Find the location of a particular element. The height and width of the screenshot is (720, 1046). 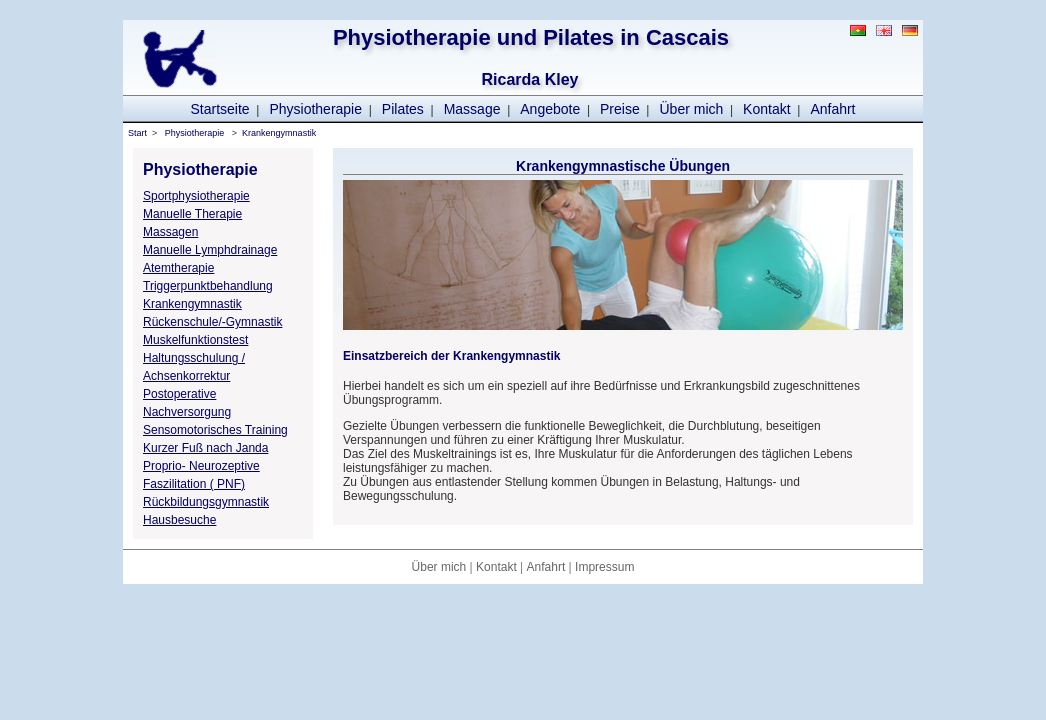

Start is located at coordinates (137, 133).